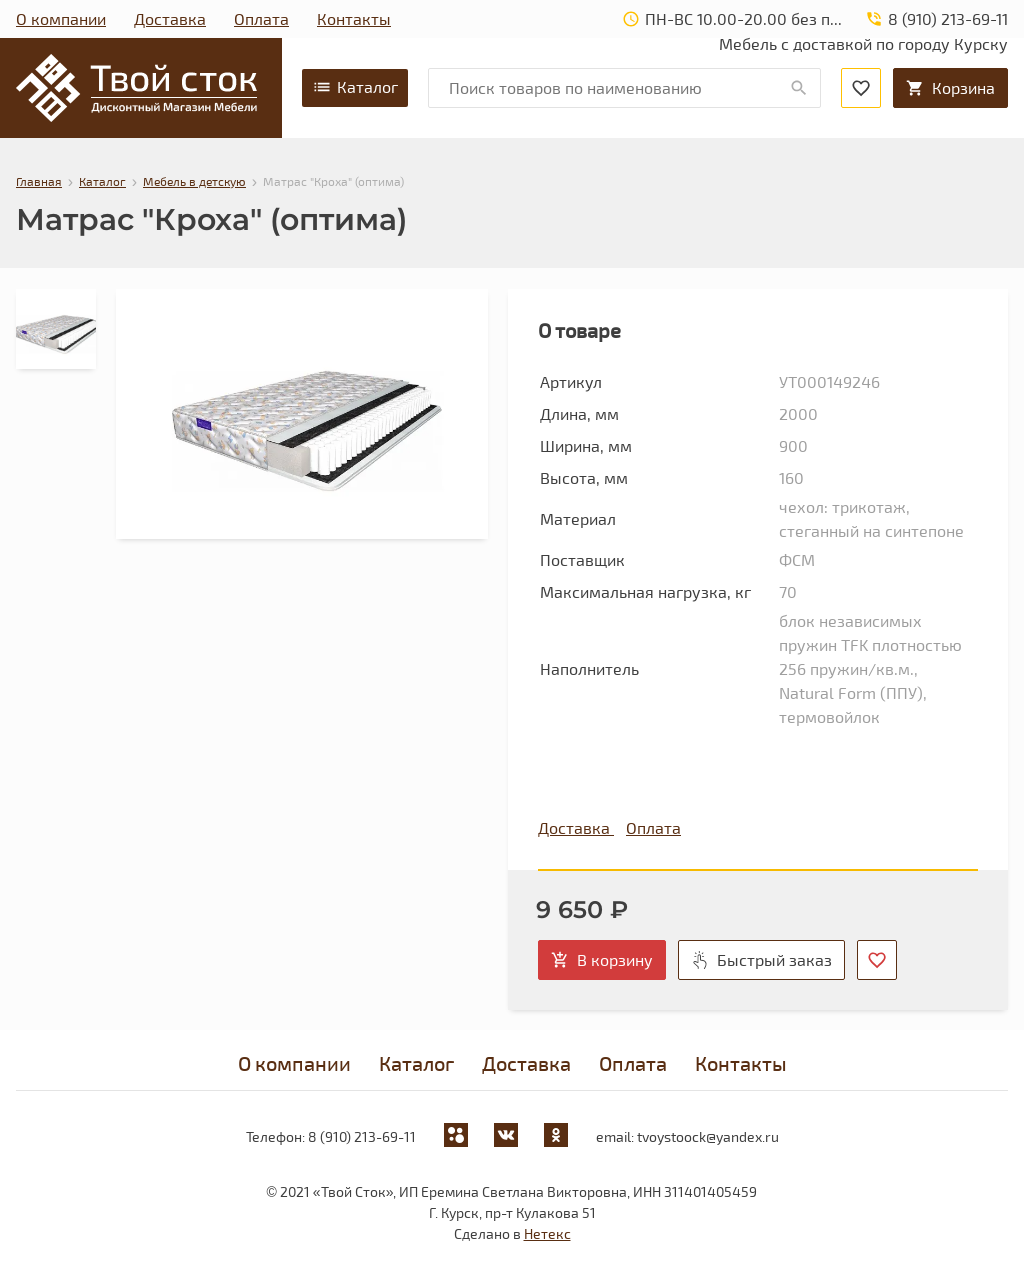 The height and width of the screenshot is (1268, 1024). What do you see at coordinates (708, 1136) in the screenshot?
I see `tvoystoock@yandex.ru` at bounding box center [708, 1136].